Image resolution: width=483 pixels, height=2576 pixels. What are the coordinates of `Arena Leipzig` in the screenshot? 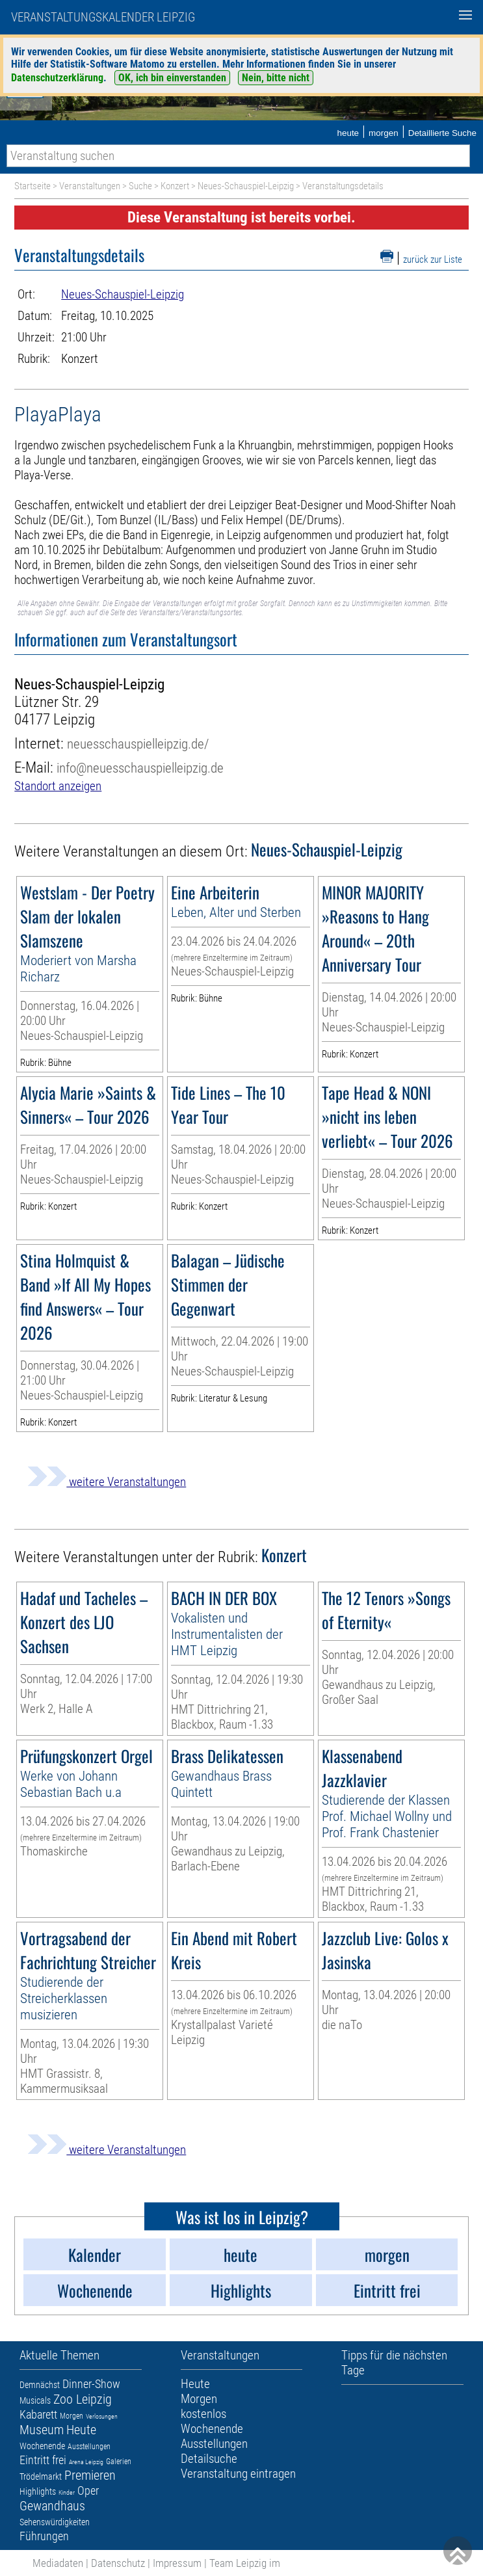 It's located at (86, 2461).